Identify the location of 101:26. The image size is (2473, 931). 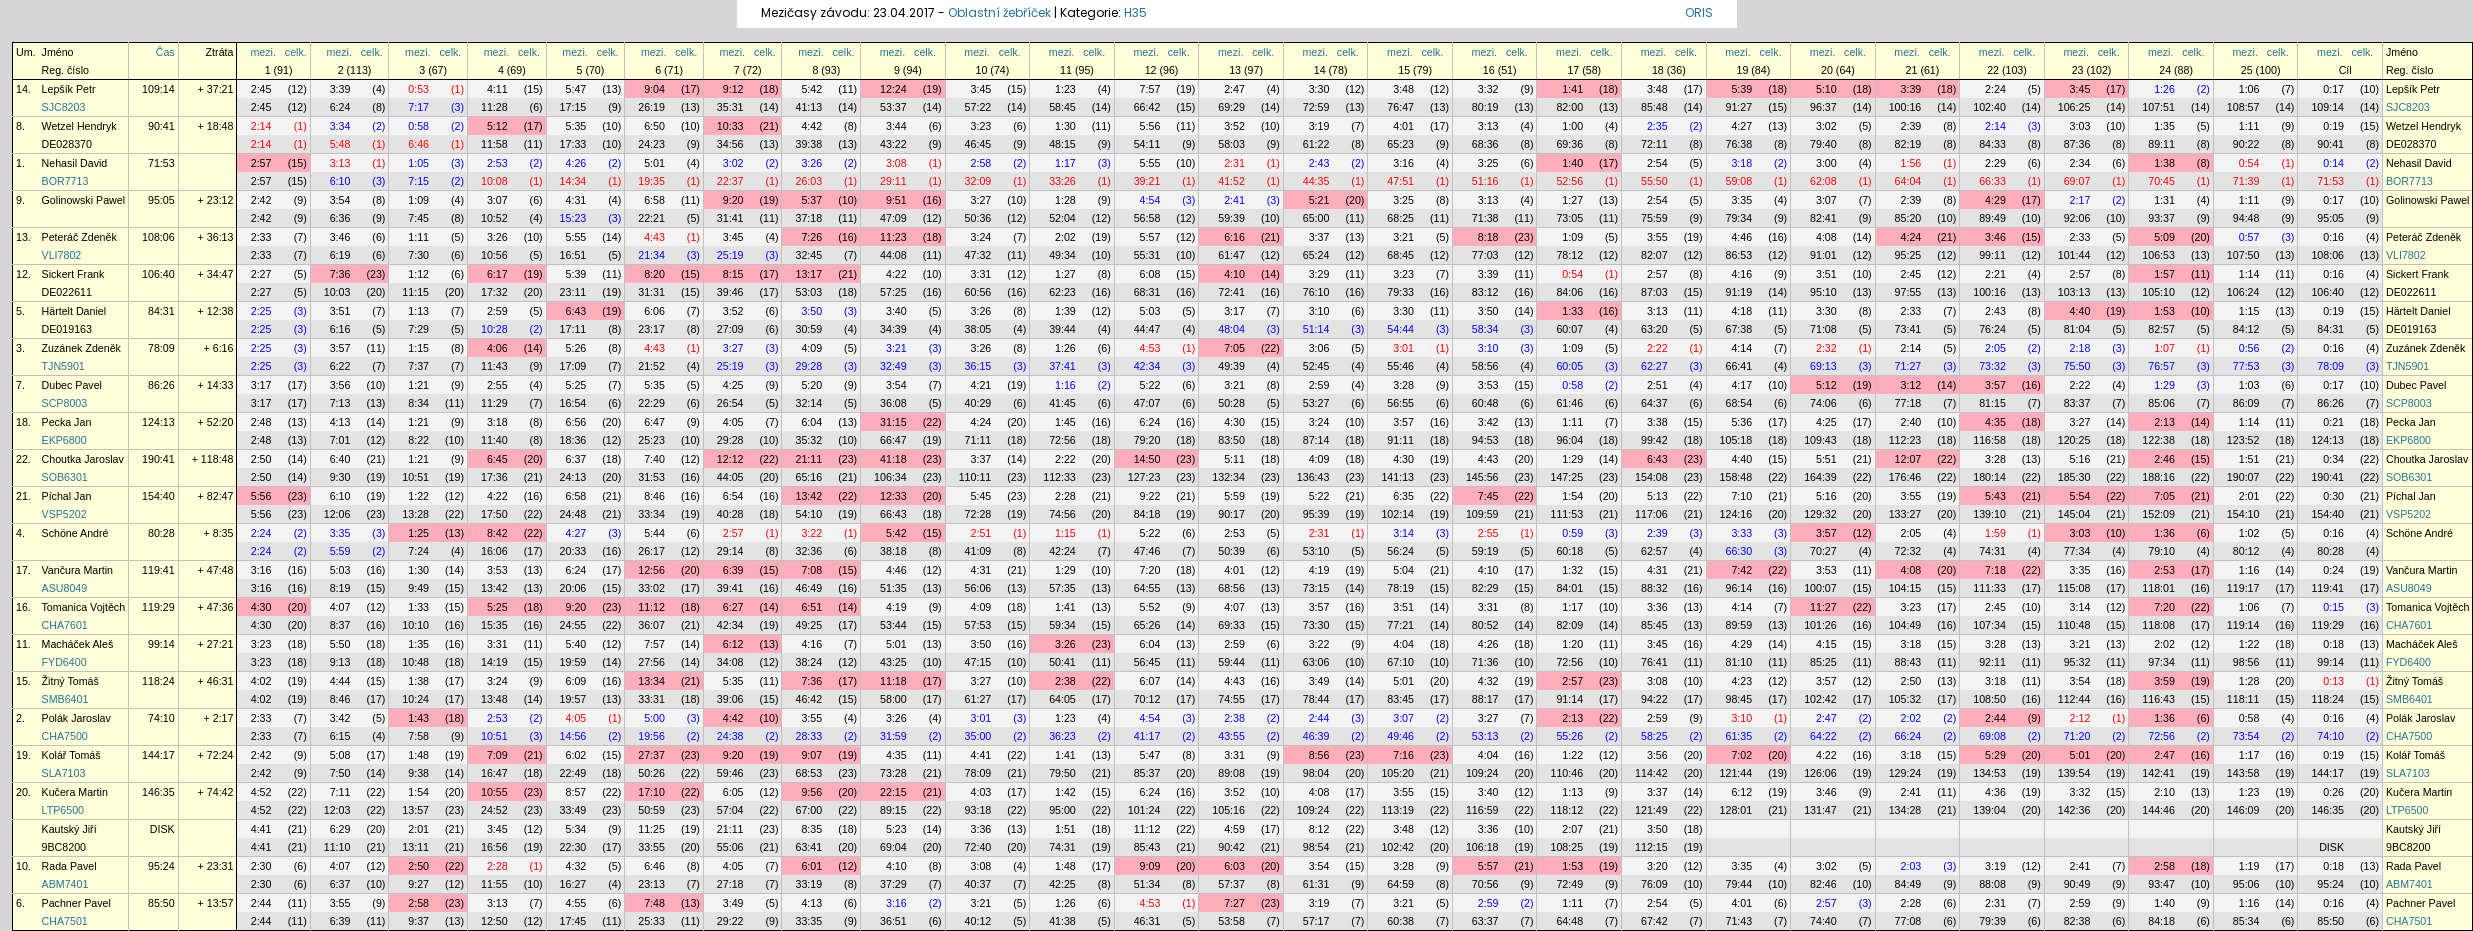
(1820, 625).